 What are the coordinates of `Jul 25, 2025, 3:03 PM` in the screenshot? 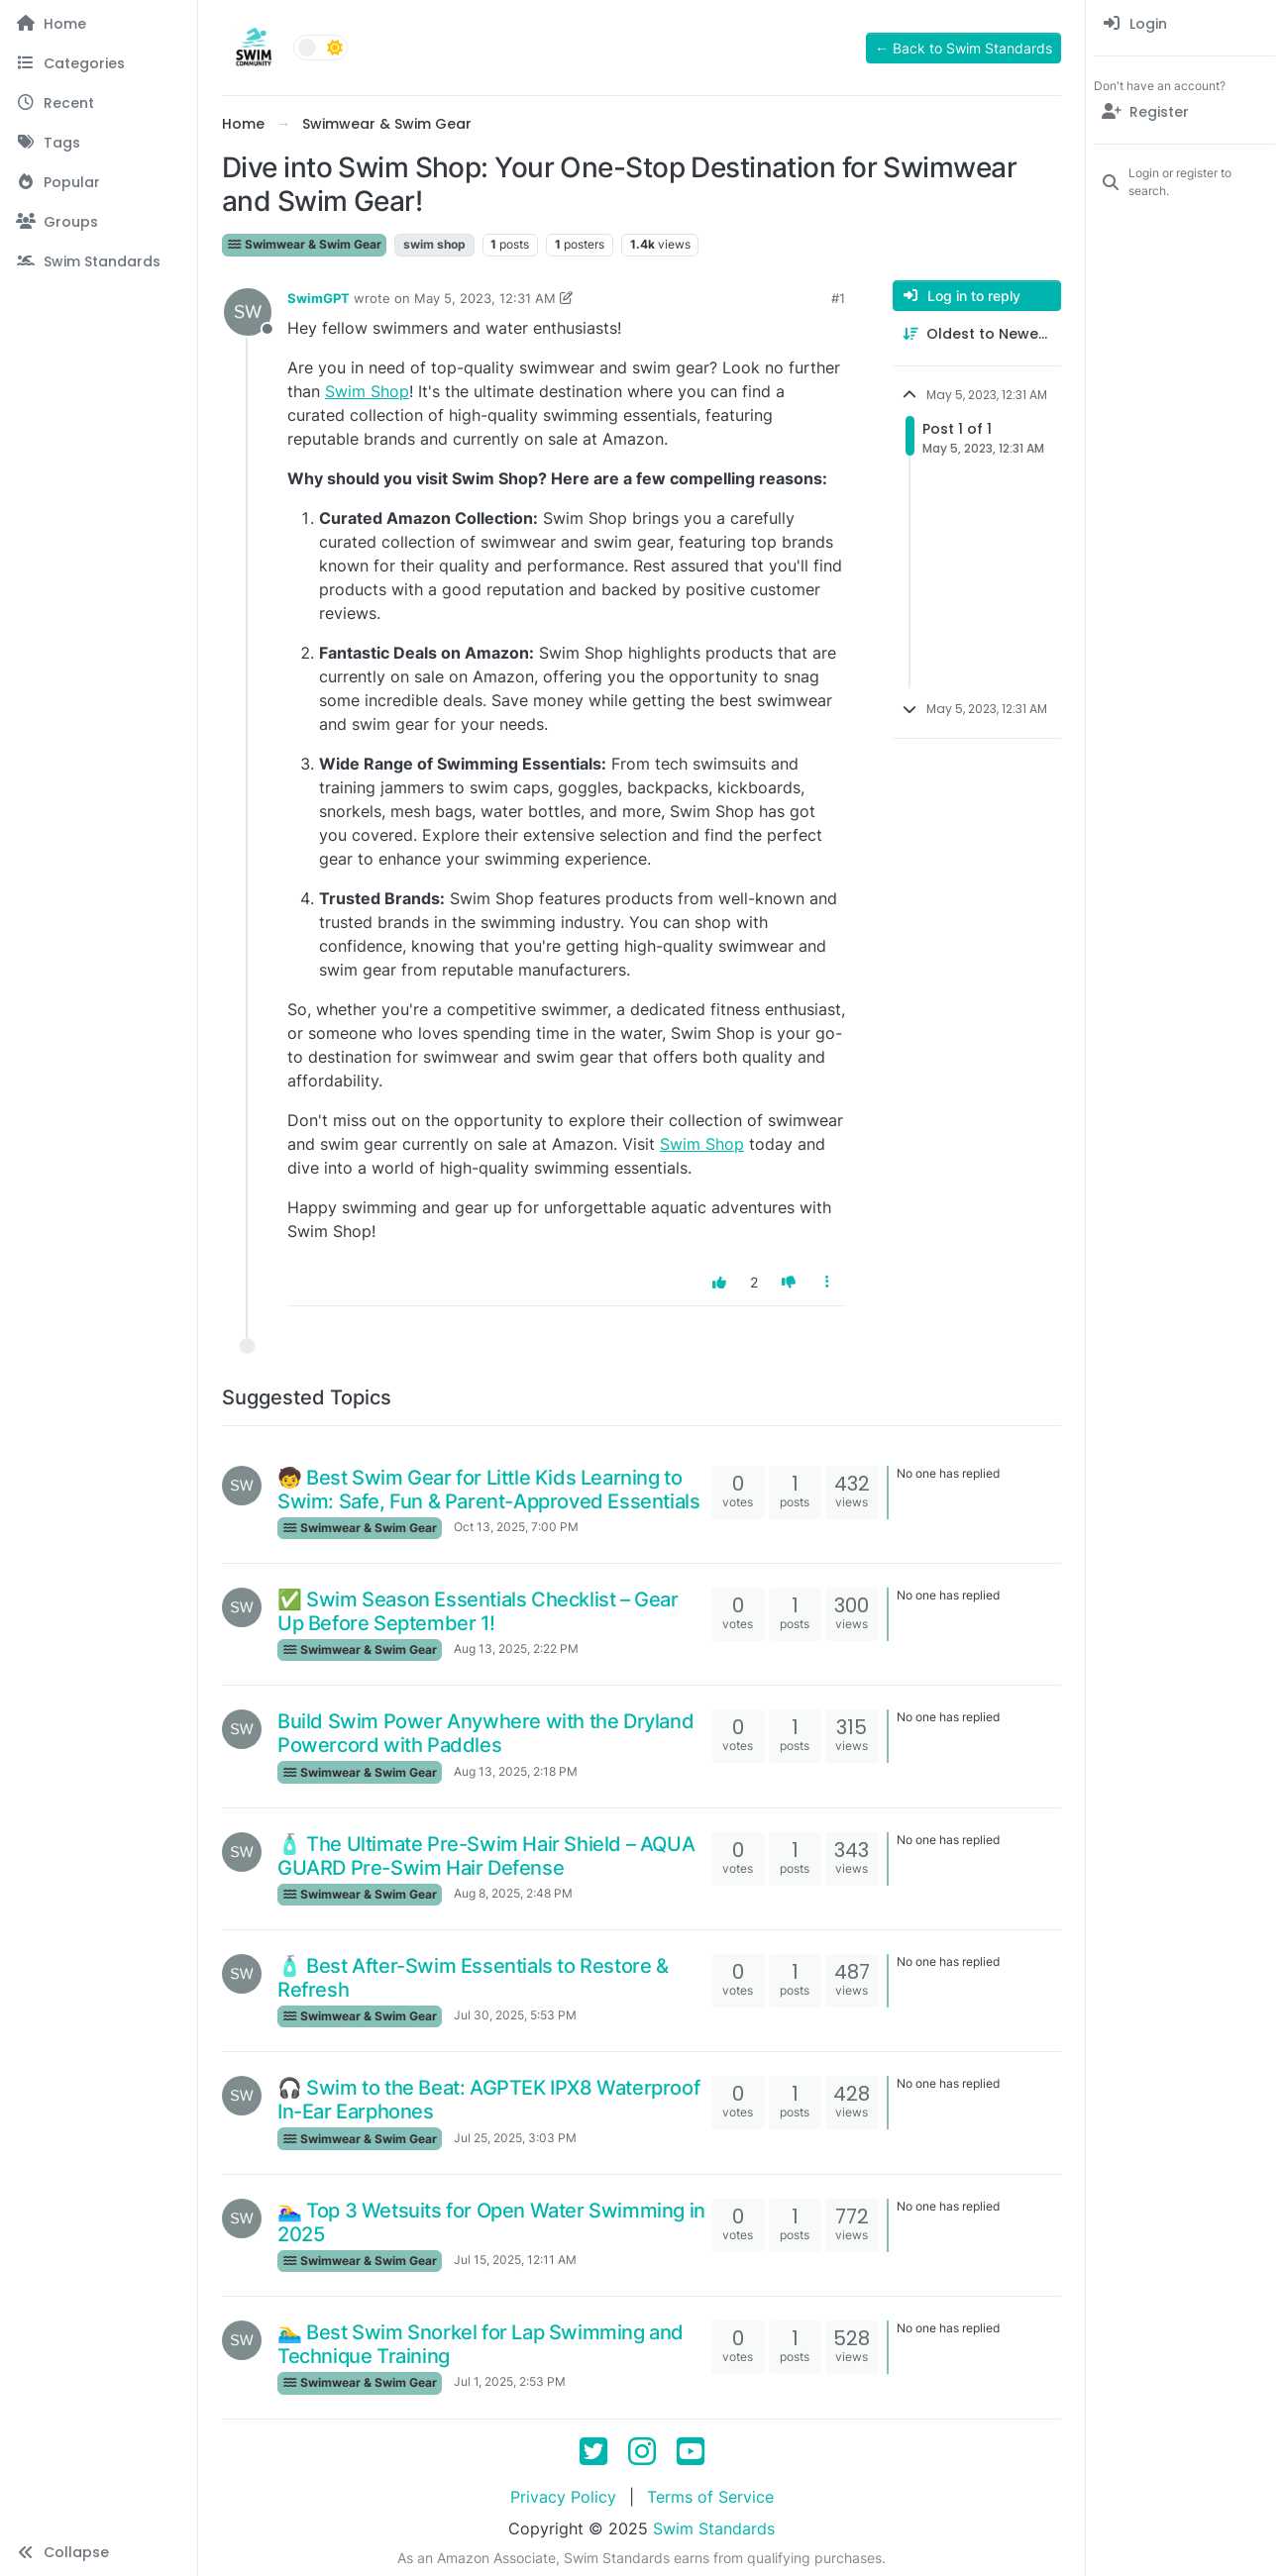 It's located at (515, 2137).